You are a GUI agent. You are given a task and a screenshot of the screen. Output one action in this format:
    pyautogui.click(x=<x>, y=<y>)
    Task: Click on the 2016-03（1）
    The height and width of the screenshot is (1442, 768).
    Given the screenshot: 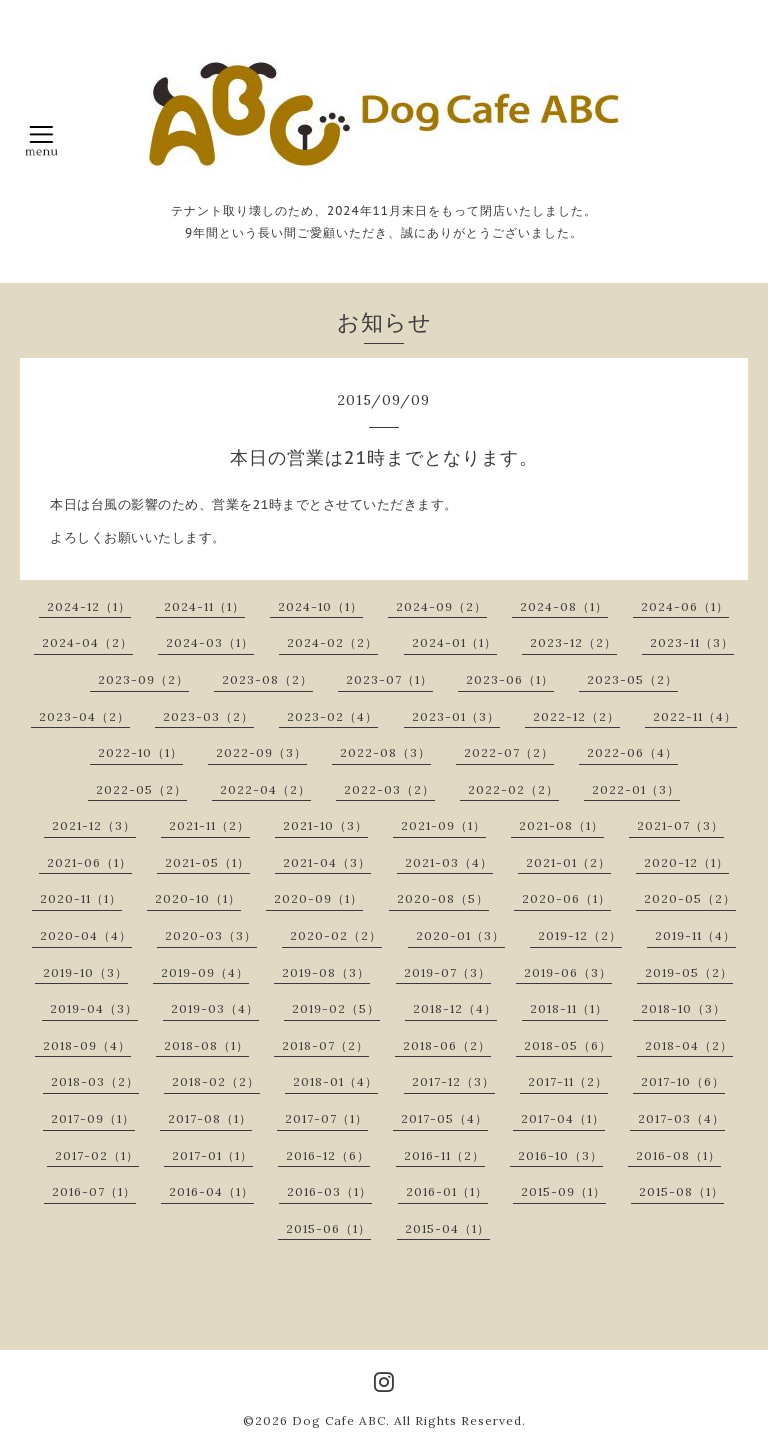 What is the action you would take?
    pyautogui.click(x=329, y=1191)
    